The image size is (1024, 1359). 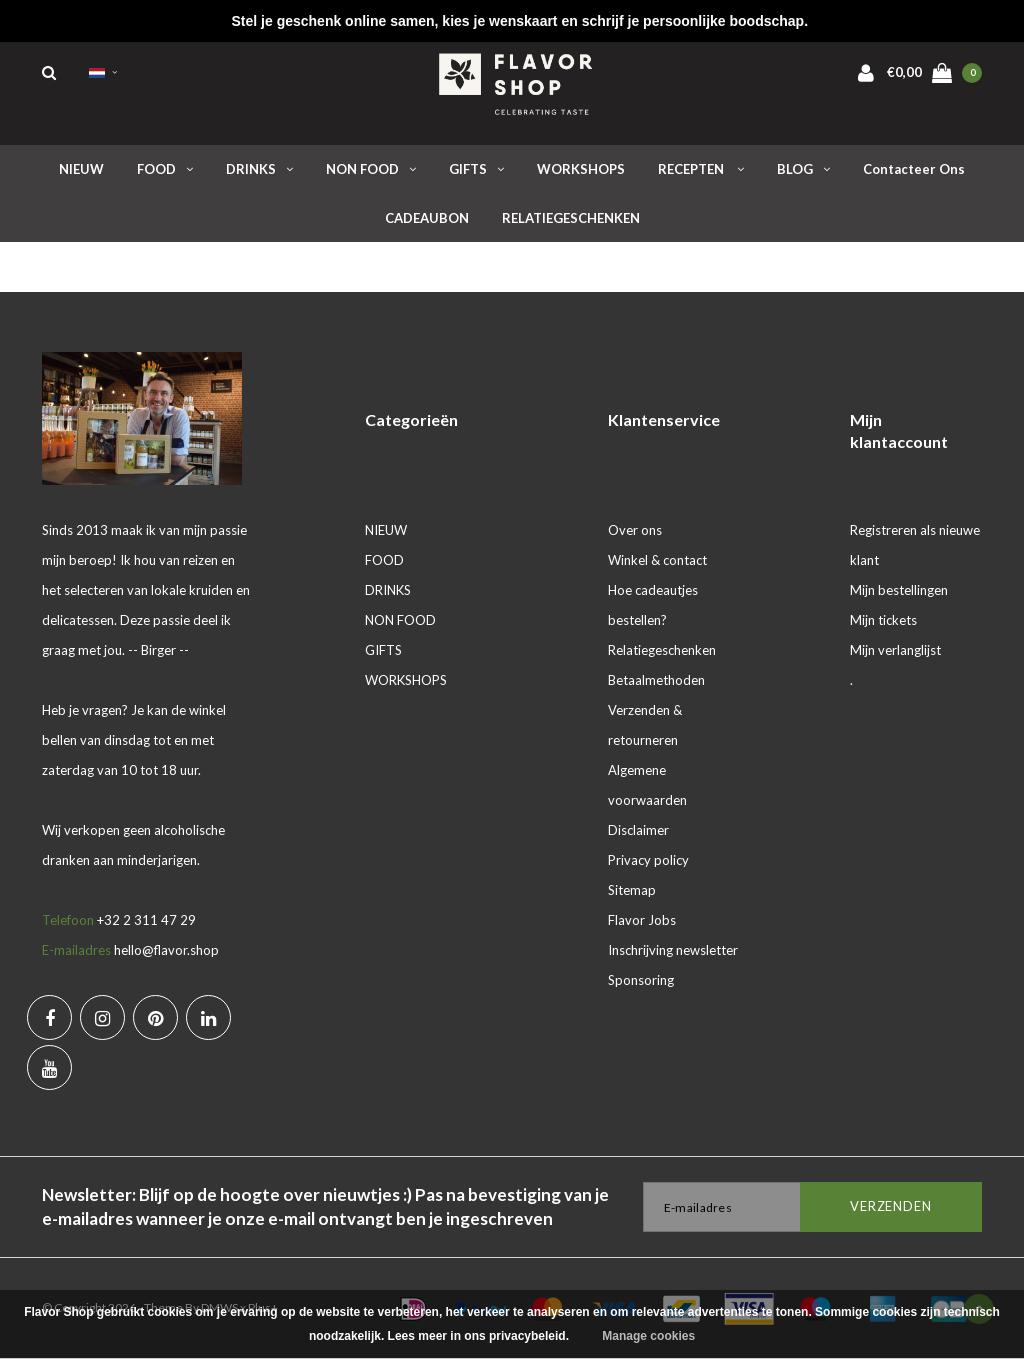 What do you see at coordinates (166, 950) in the screenshot?
I see `hello@flavor.shop` at bounding box center [166, 950].